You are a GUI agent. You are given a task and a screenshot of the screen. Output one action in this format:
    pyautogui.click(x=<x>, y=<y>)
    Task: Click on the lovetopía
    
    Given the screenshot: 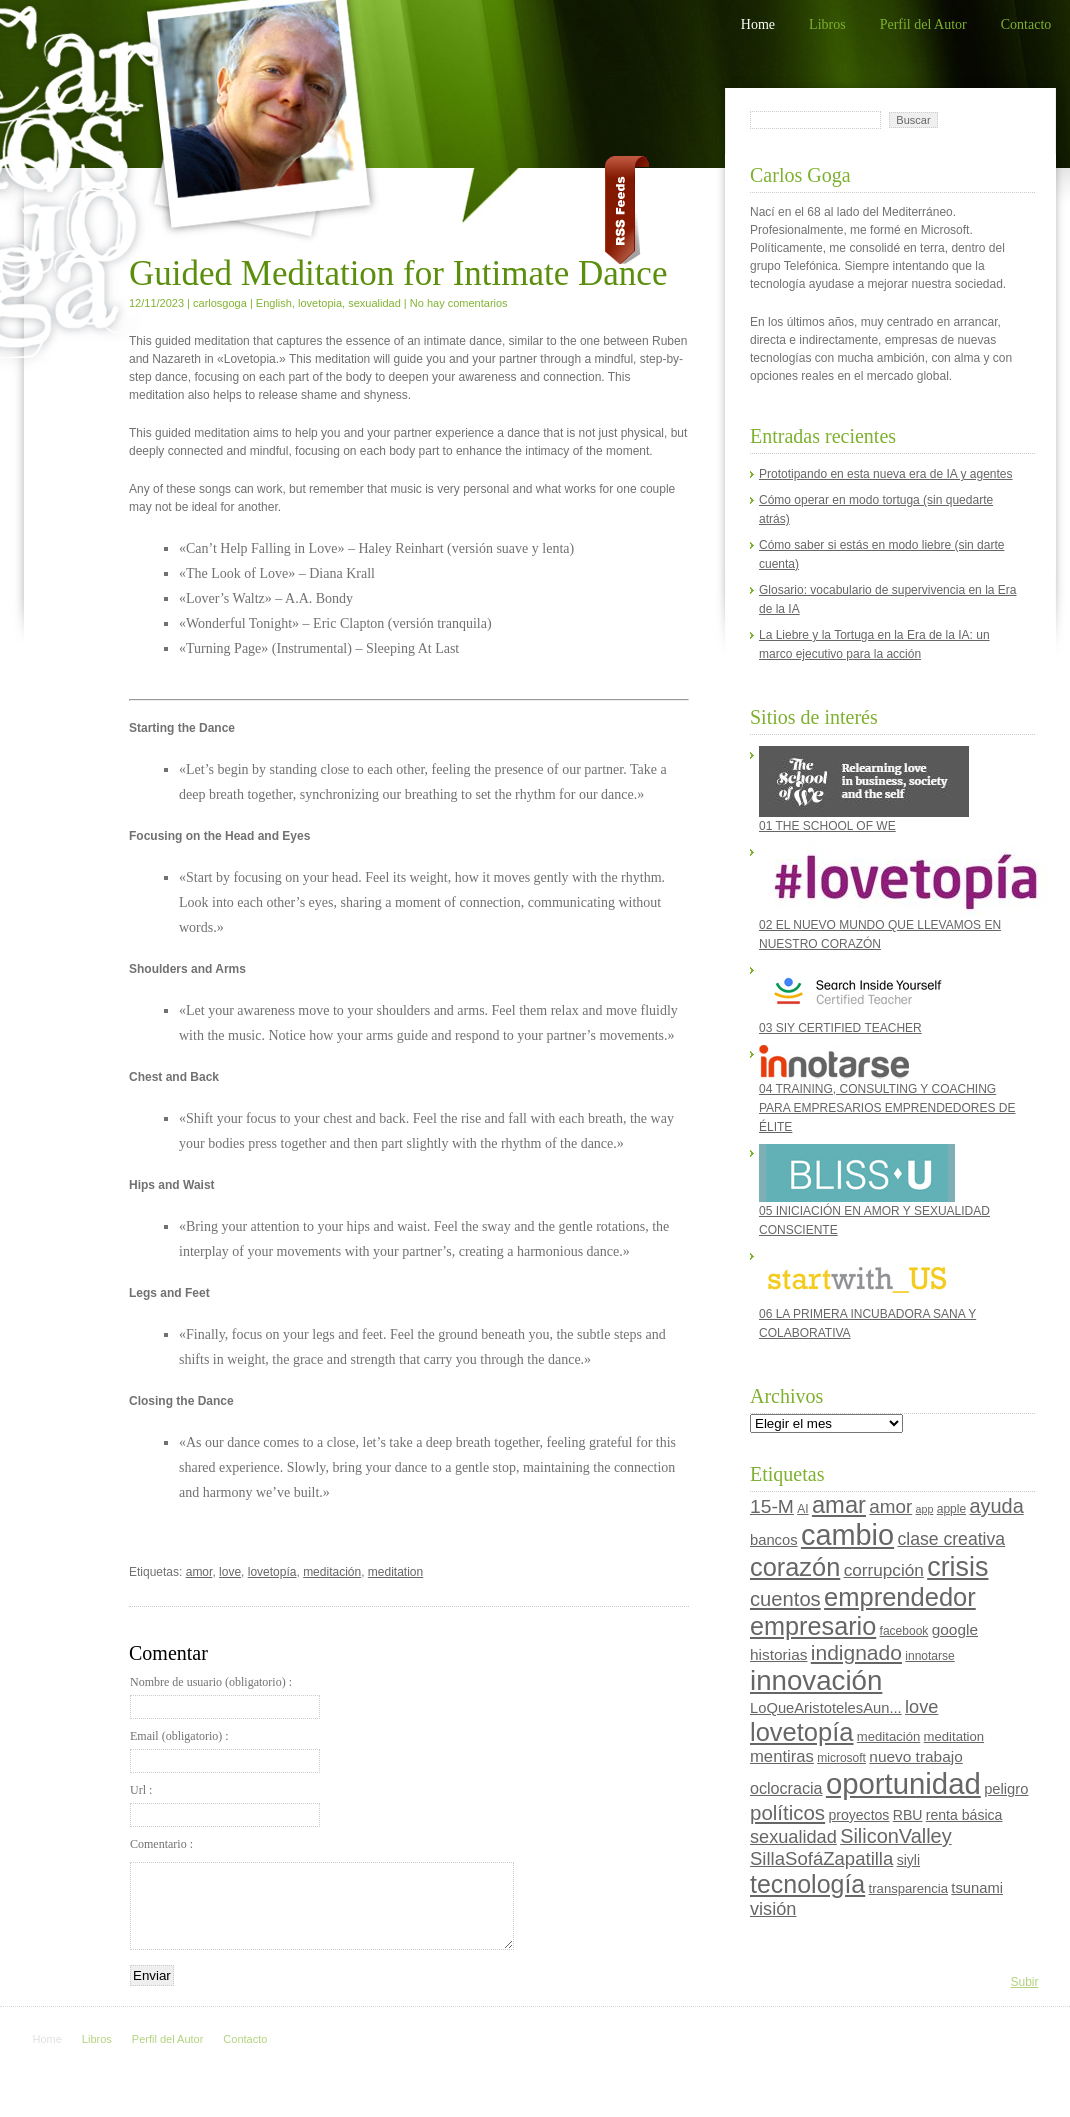 What is the action you would take?
    pyautogui.click(x=272, y=1572)
    